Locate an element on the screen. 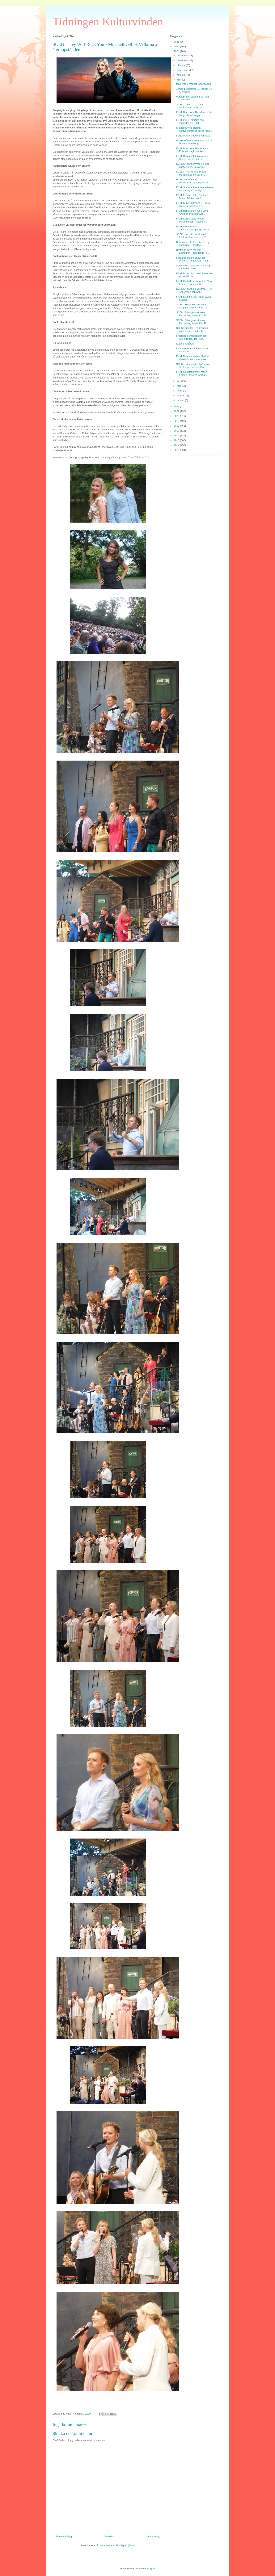 The height and width of the screenshot is (2576, 275). SCEN: Gudomligt kul på Ystad Teater med oemotstånd... is located at coordinates (193, 366).